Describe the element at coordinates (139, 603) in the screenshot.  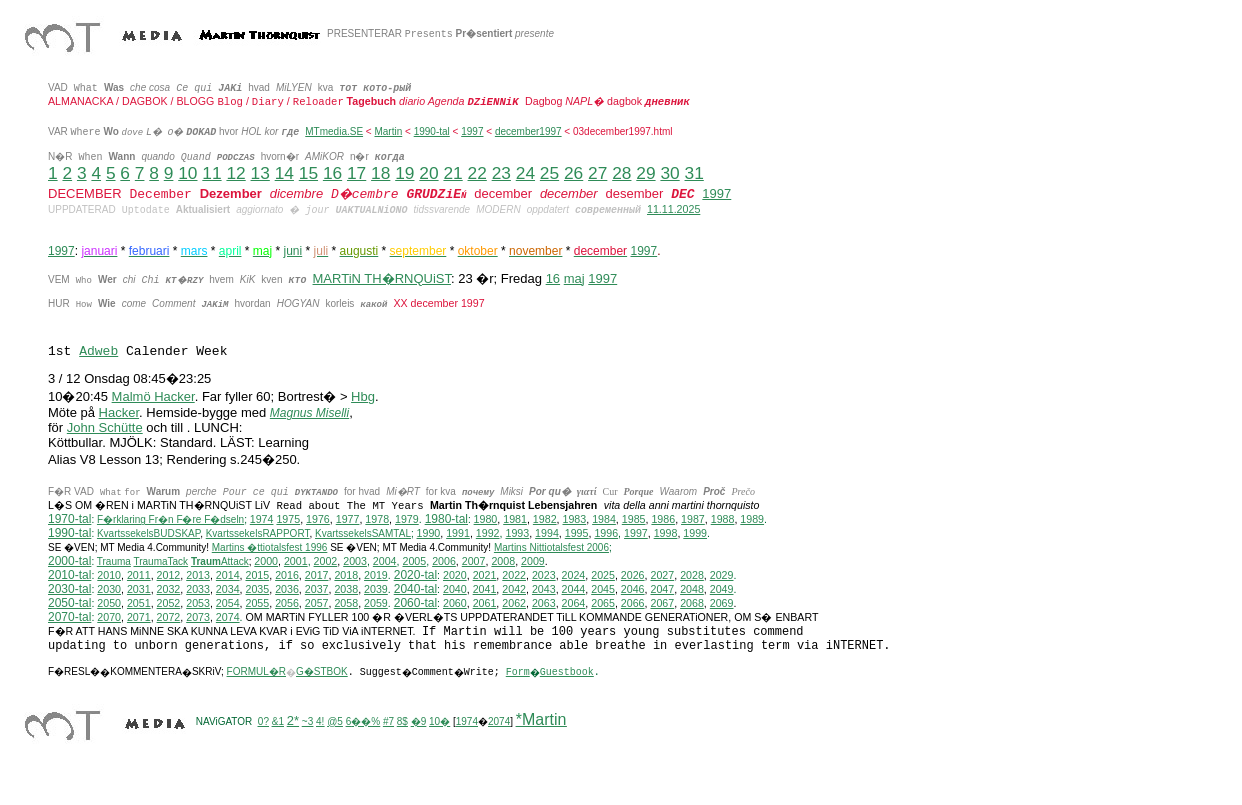
I see `2051` at that location.